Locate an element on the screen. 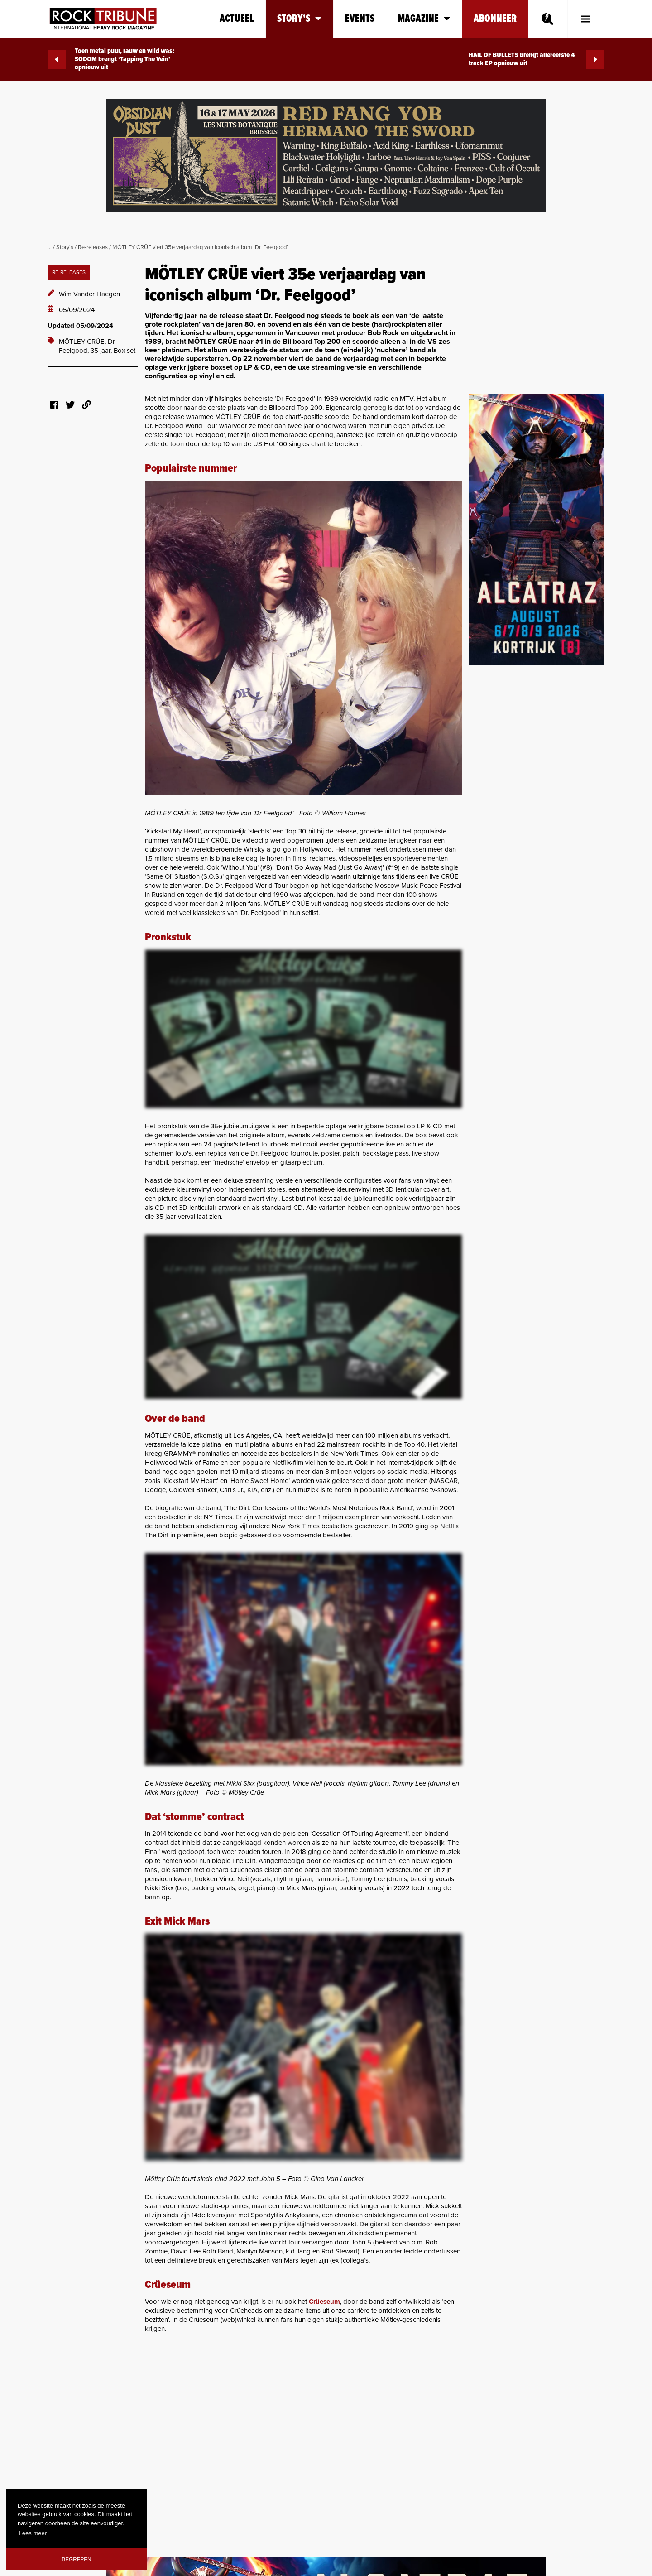 This screenshot has width=652, height=2576. 35 jaar, is located at coordinates (102, 351).